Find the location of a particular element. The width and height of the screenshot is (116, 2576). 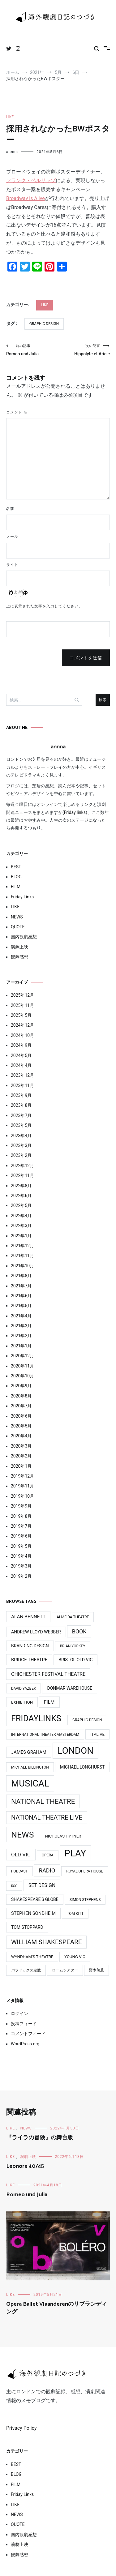

2023年12月 is located at coordinates (22, 1075).